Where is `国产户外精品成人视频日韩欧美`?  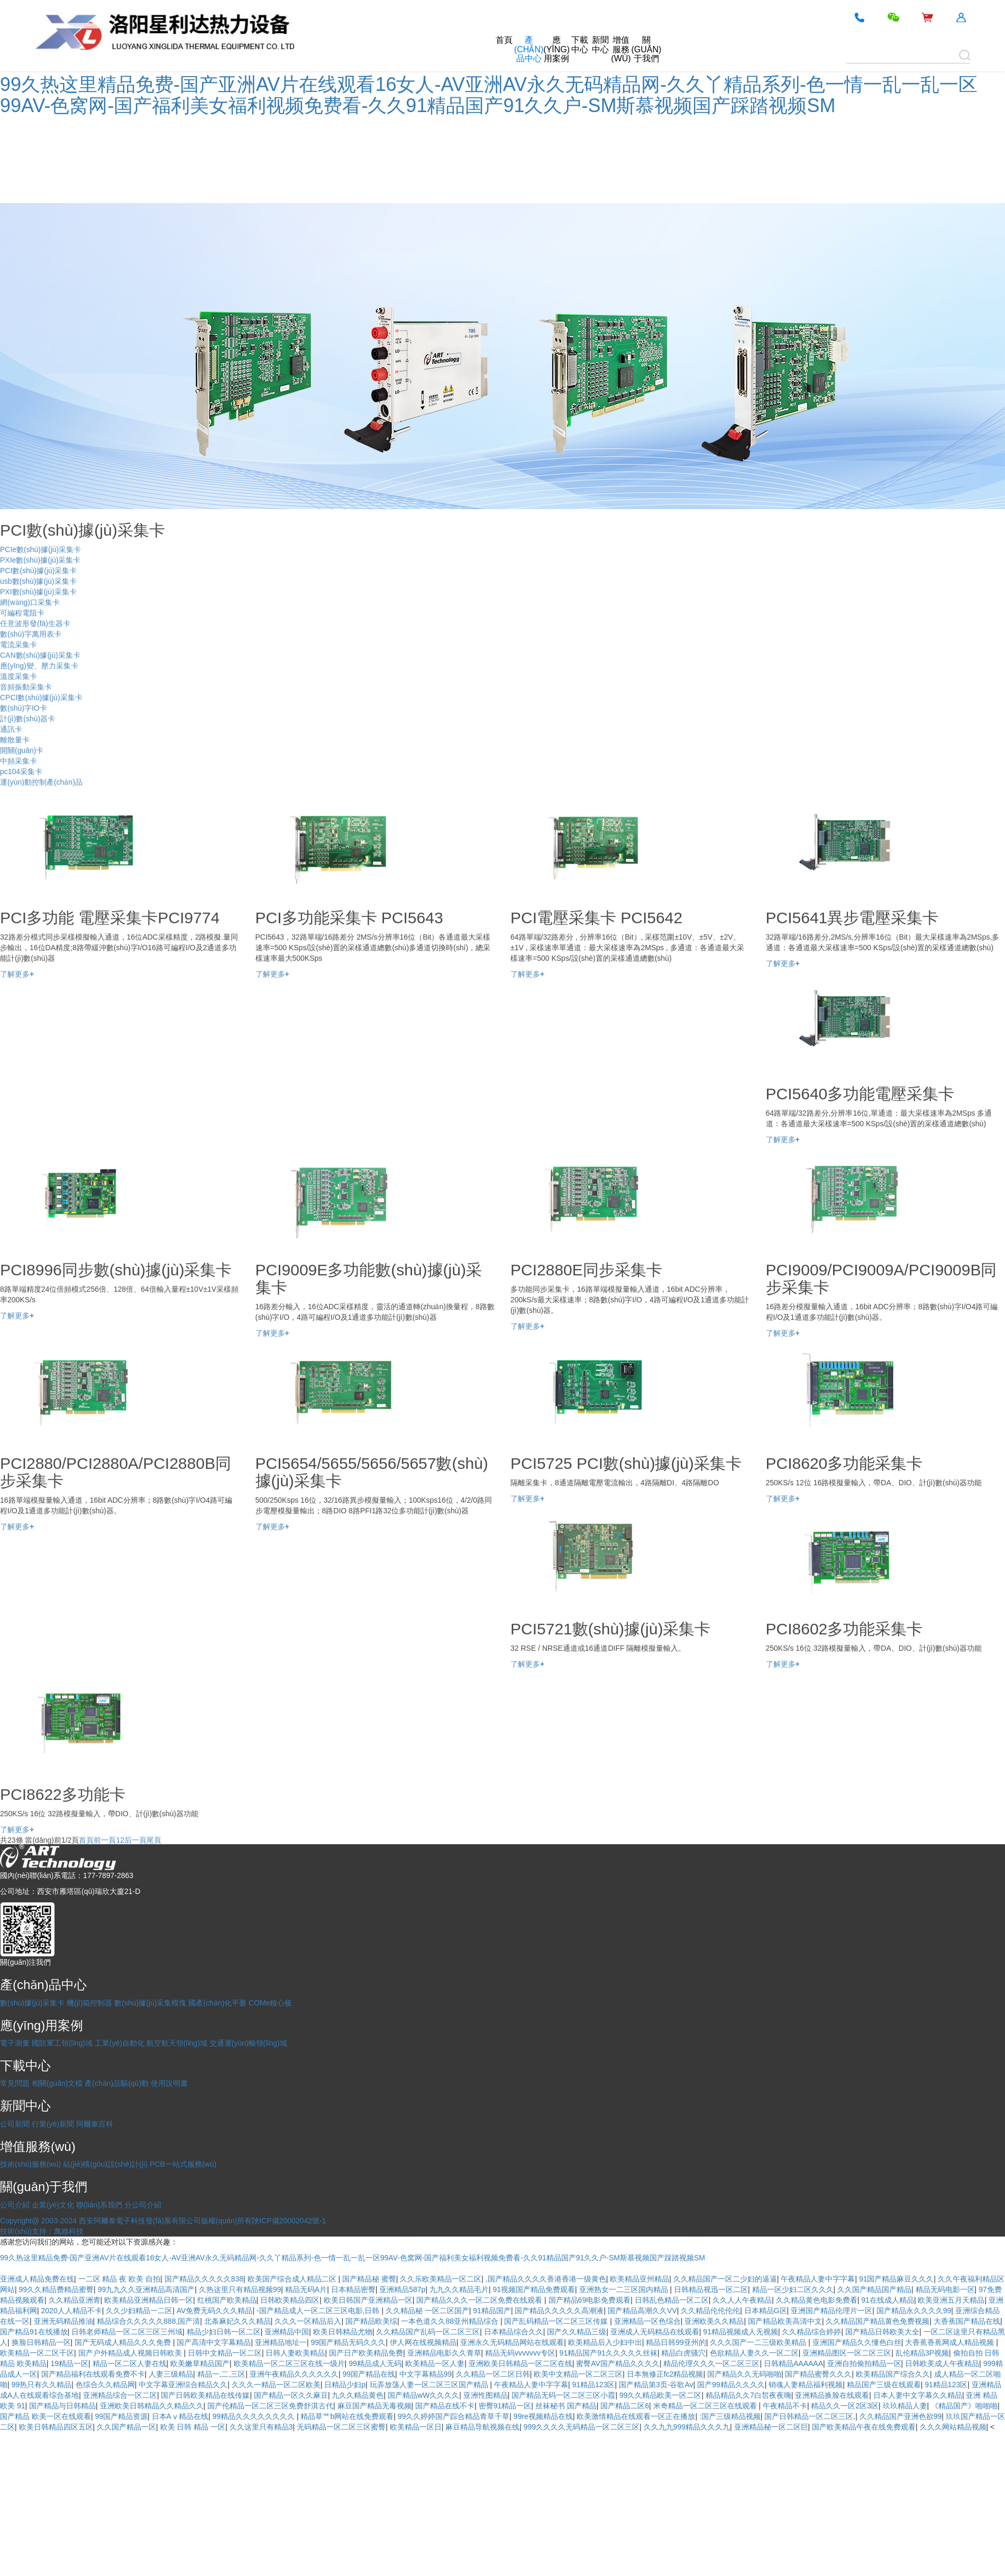 国产户外精品成人视频日韩欧美 is located at coordinates (131, 2353).